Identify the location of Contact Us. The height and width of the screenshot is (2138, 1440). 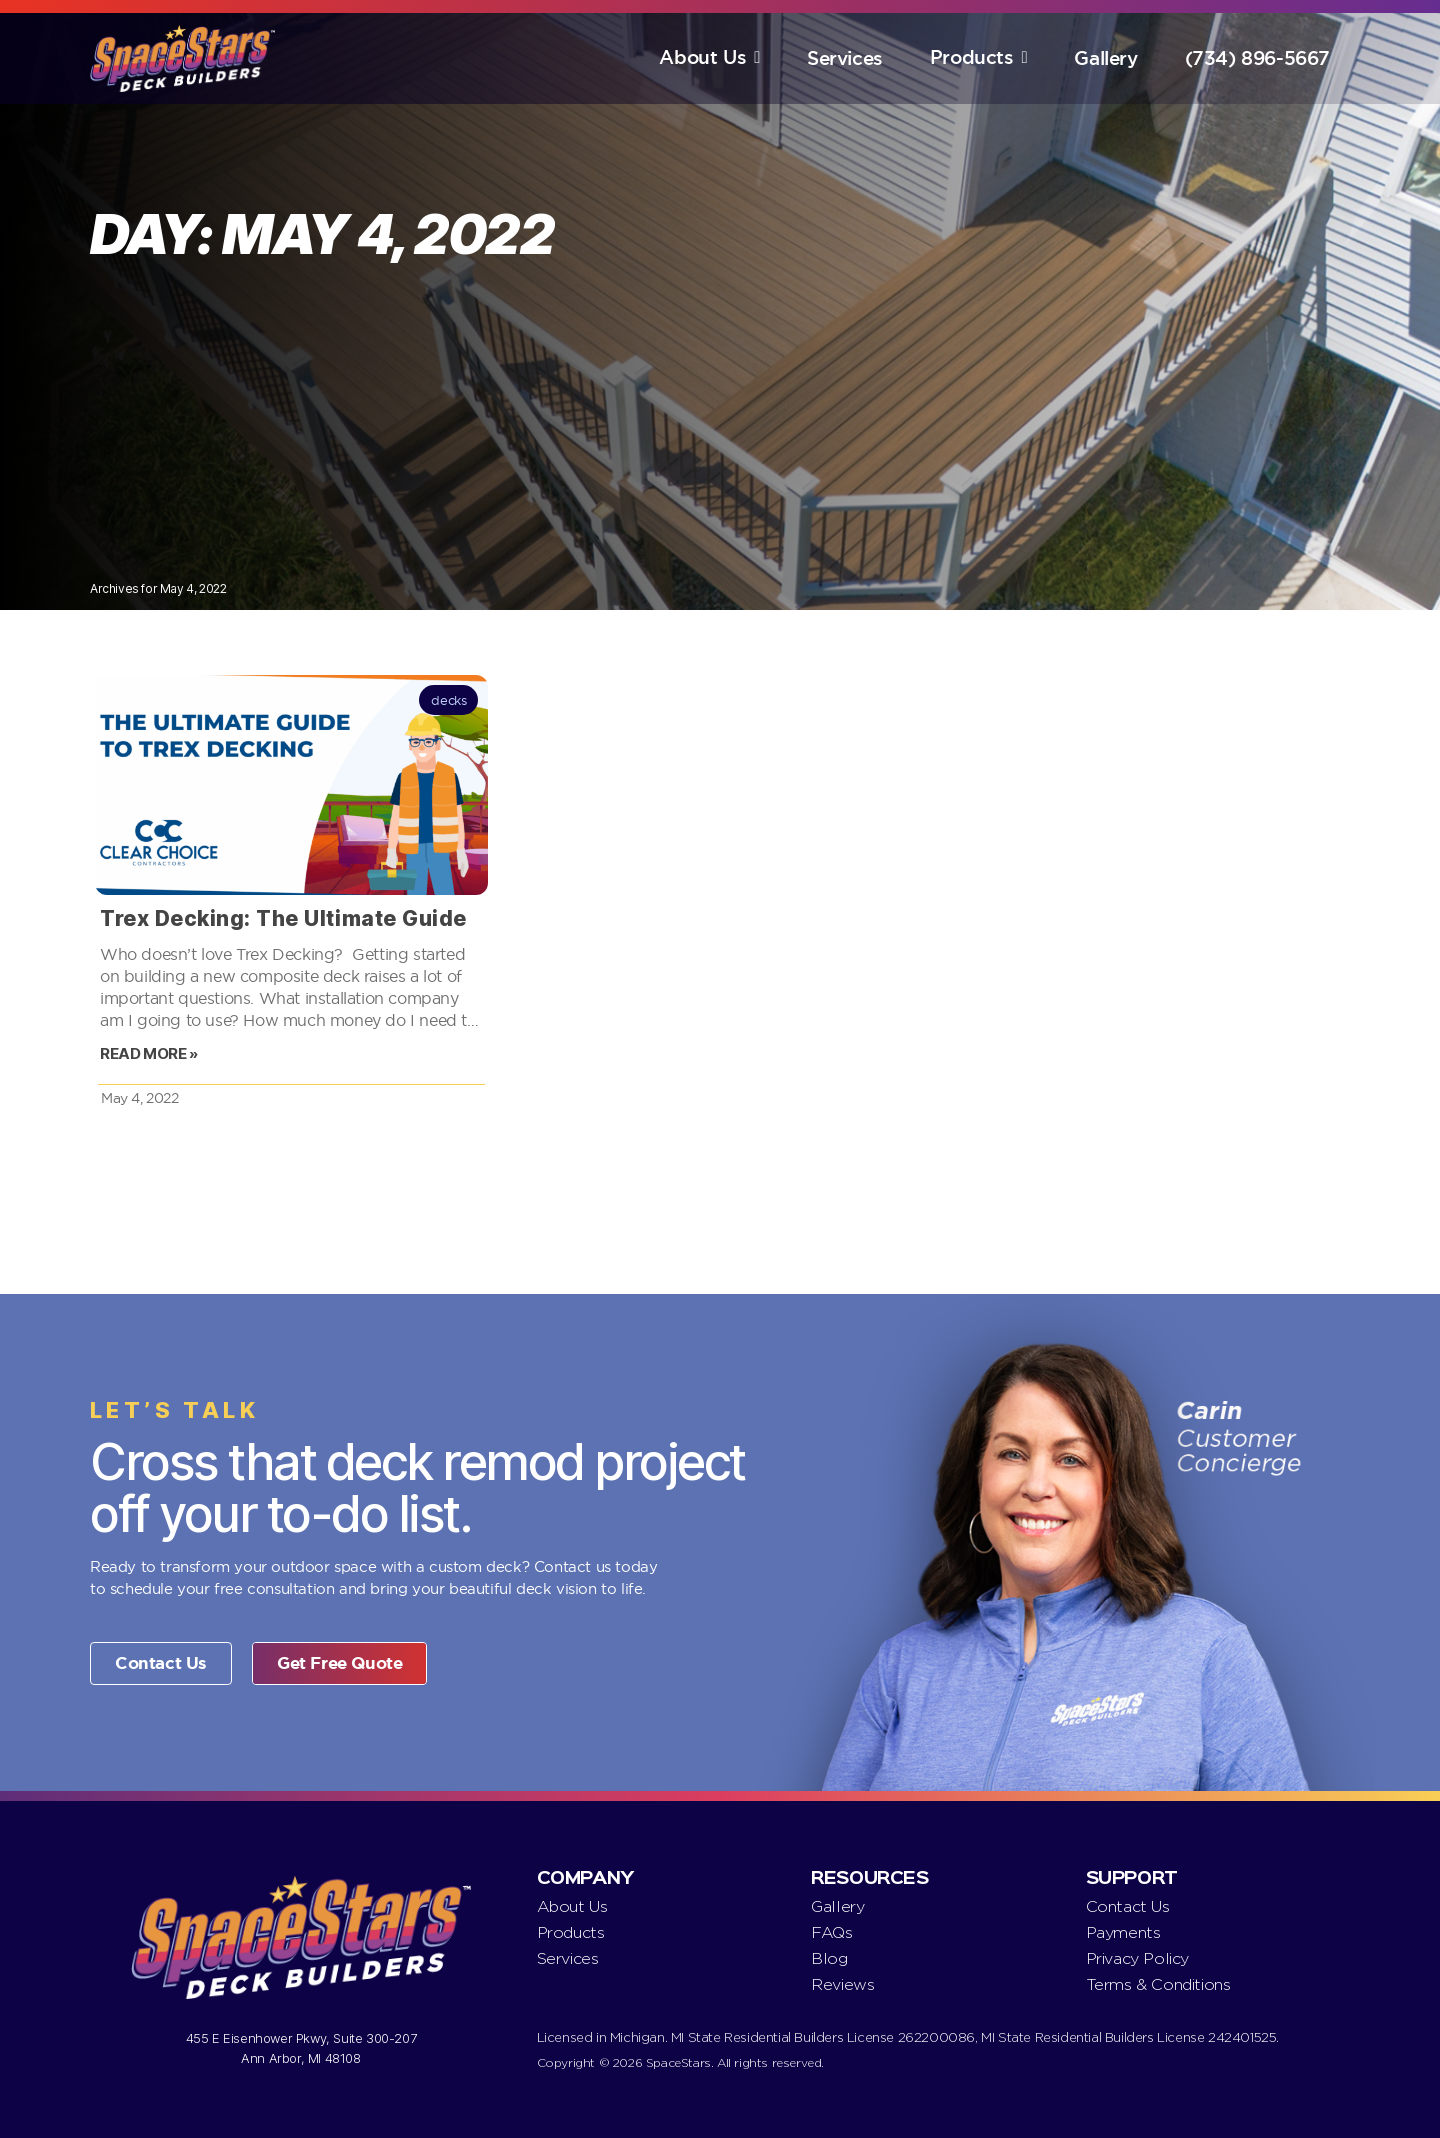
(1128, 1906).